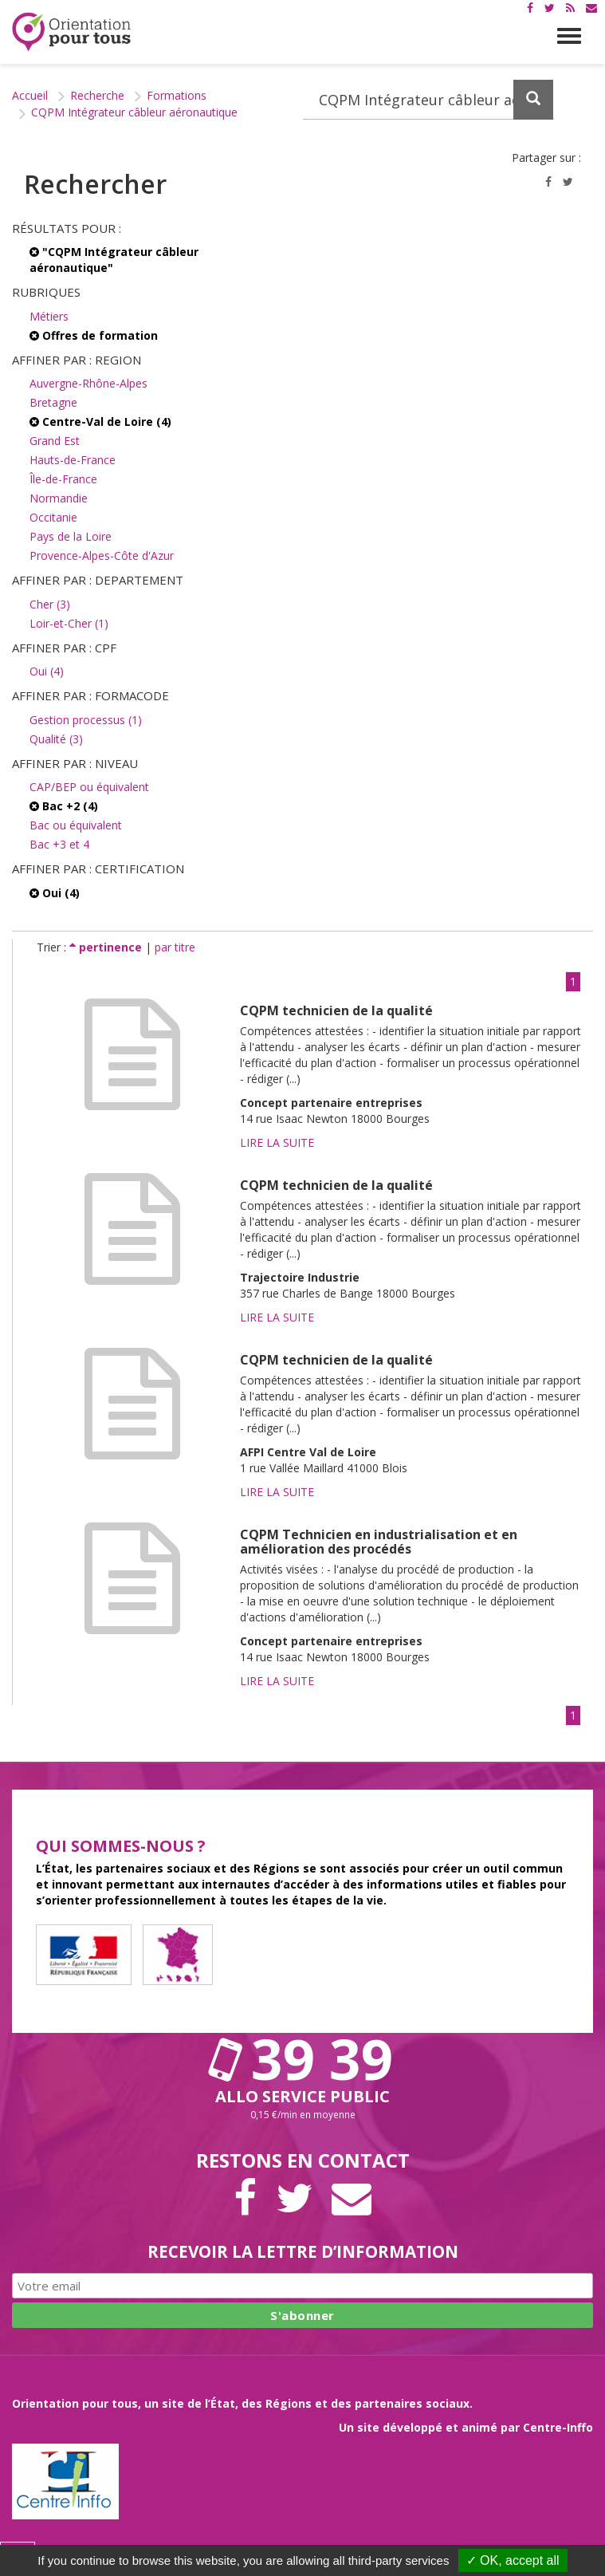 The height and width of the screenshot is (2576, 605). I want to click on Auvergne-Rhône-Alpes, so click(88, 383).